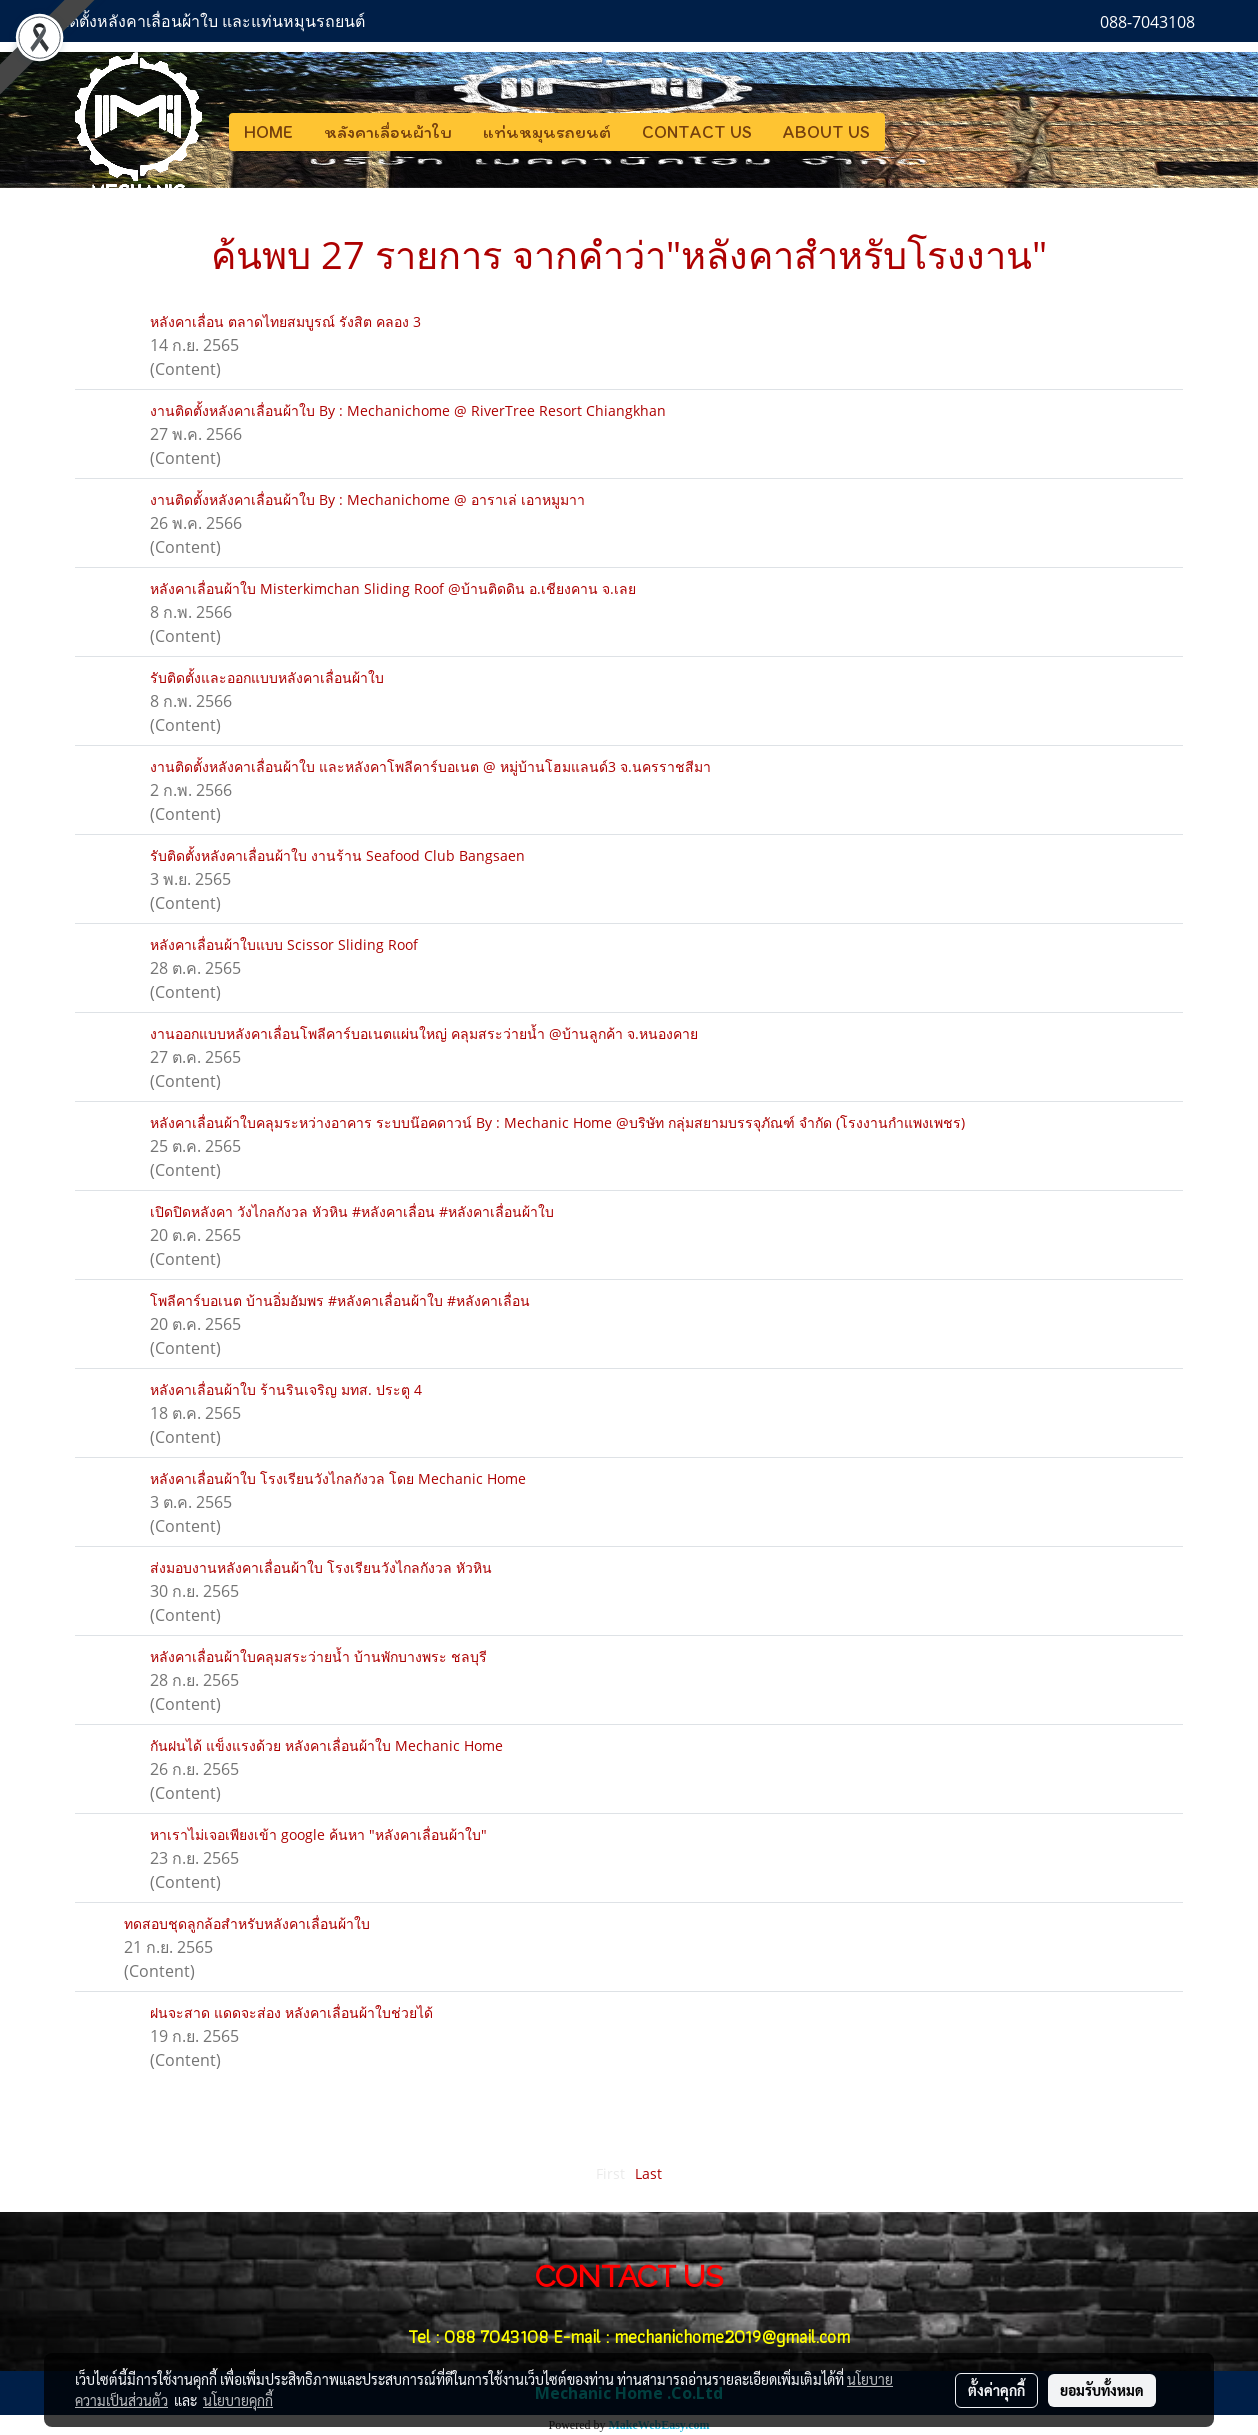 The width and height of the screenshot is (1258, 2435). Describe the element at coordinates (408, 410) in the screenshot. I see `งานติดตั้งหลังคาเลื่อนผ้าใบ By : Mechanichome @ RiverTree Resort Chiangkhan` at that location.